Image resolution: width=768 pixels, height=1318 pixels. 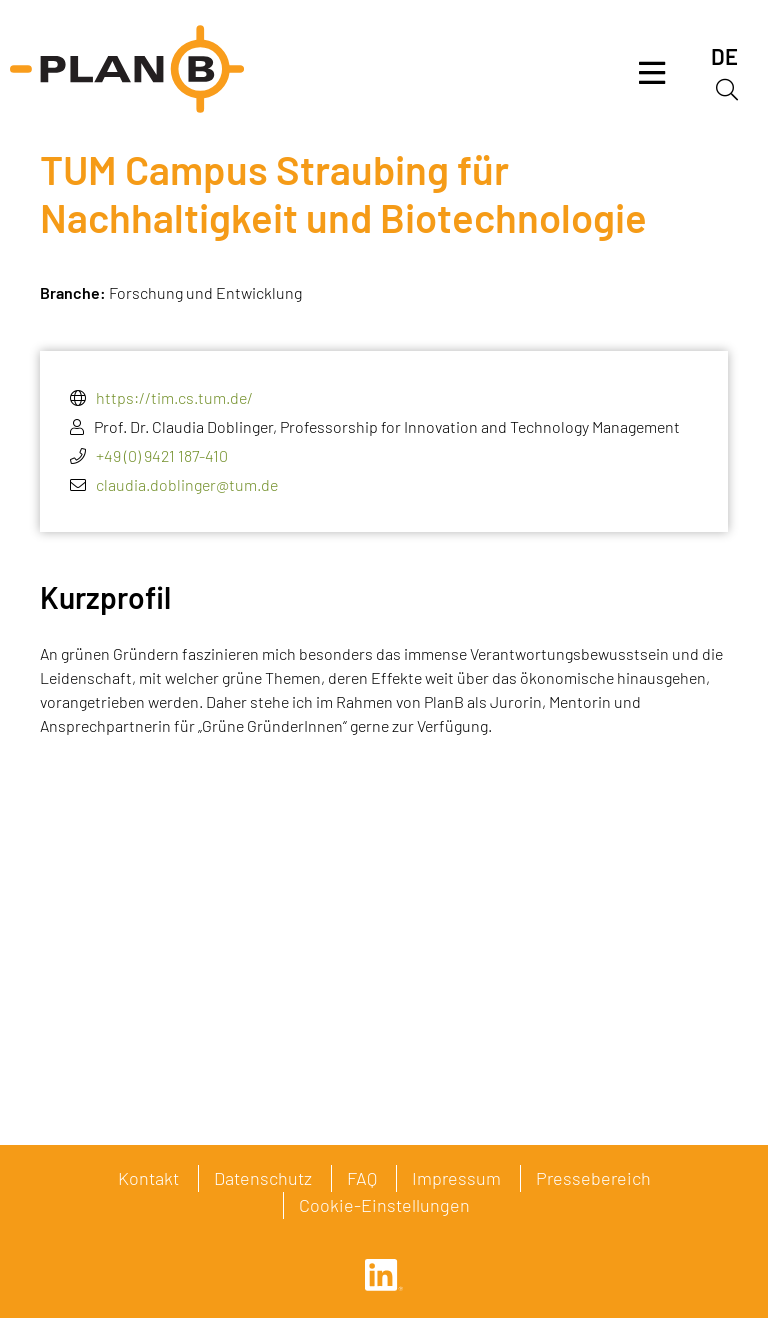 What do you see at coordinates (384, 1205) in the screenshot?
I see `Cookie-Einstellungen` at bounding box center [384, 1205].